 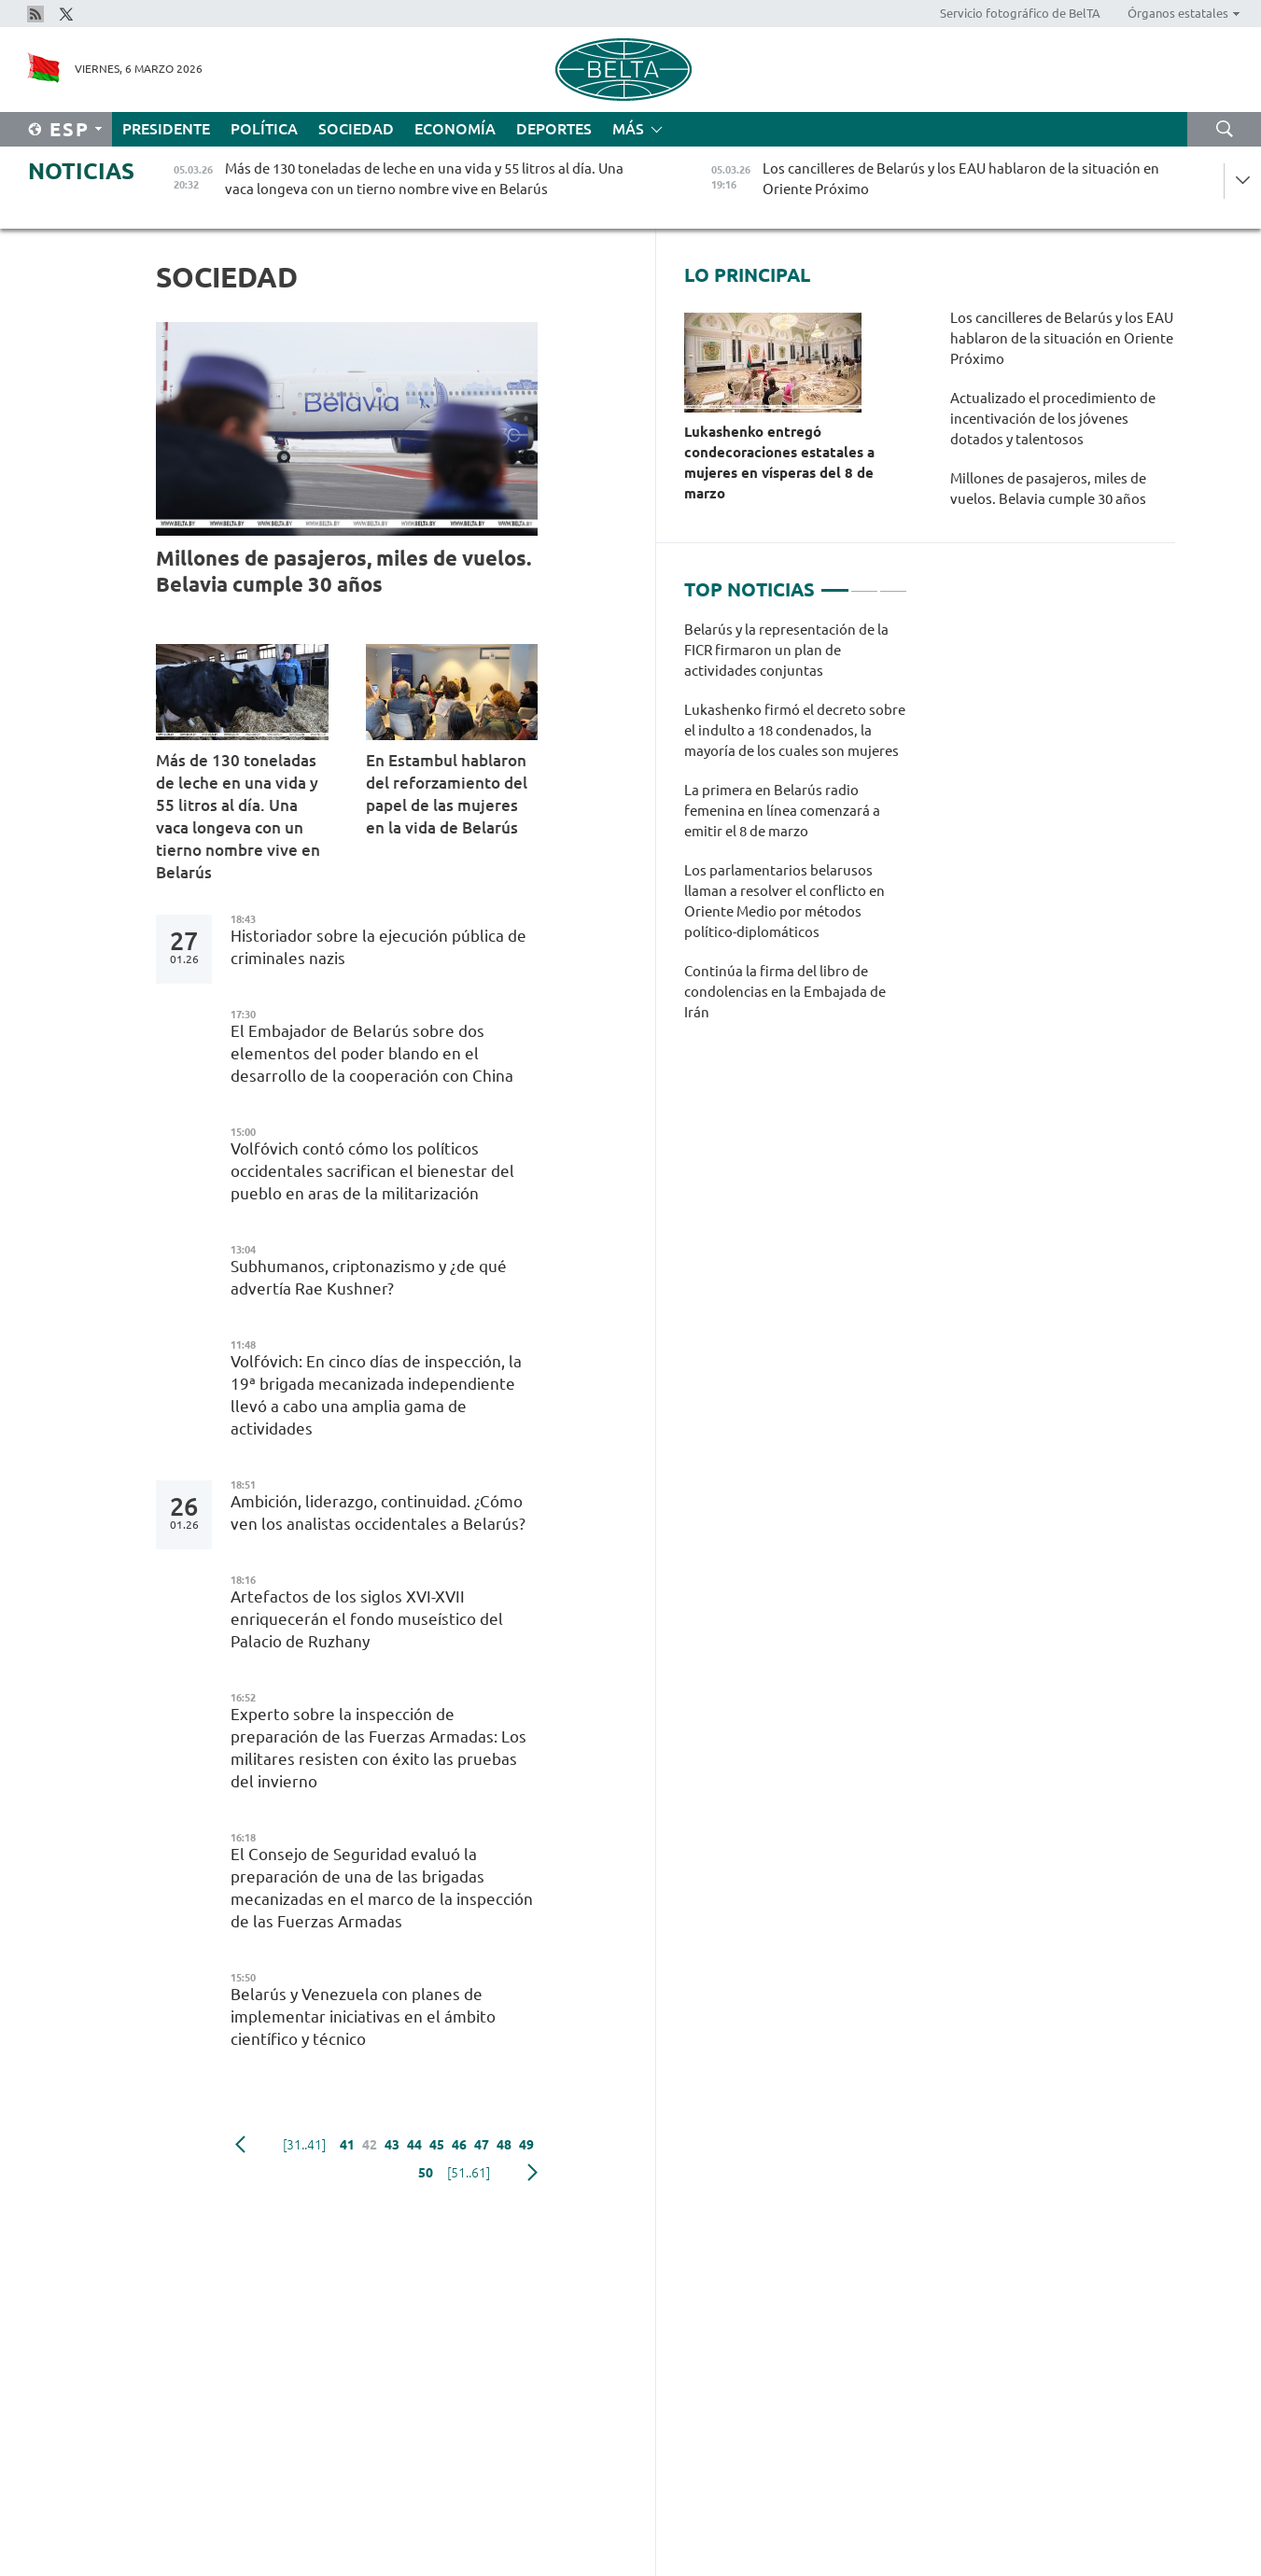 What do you see at coordinates (369, 2144) in the screenshot?
I see `42` at bounding box center [369, 2144].